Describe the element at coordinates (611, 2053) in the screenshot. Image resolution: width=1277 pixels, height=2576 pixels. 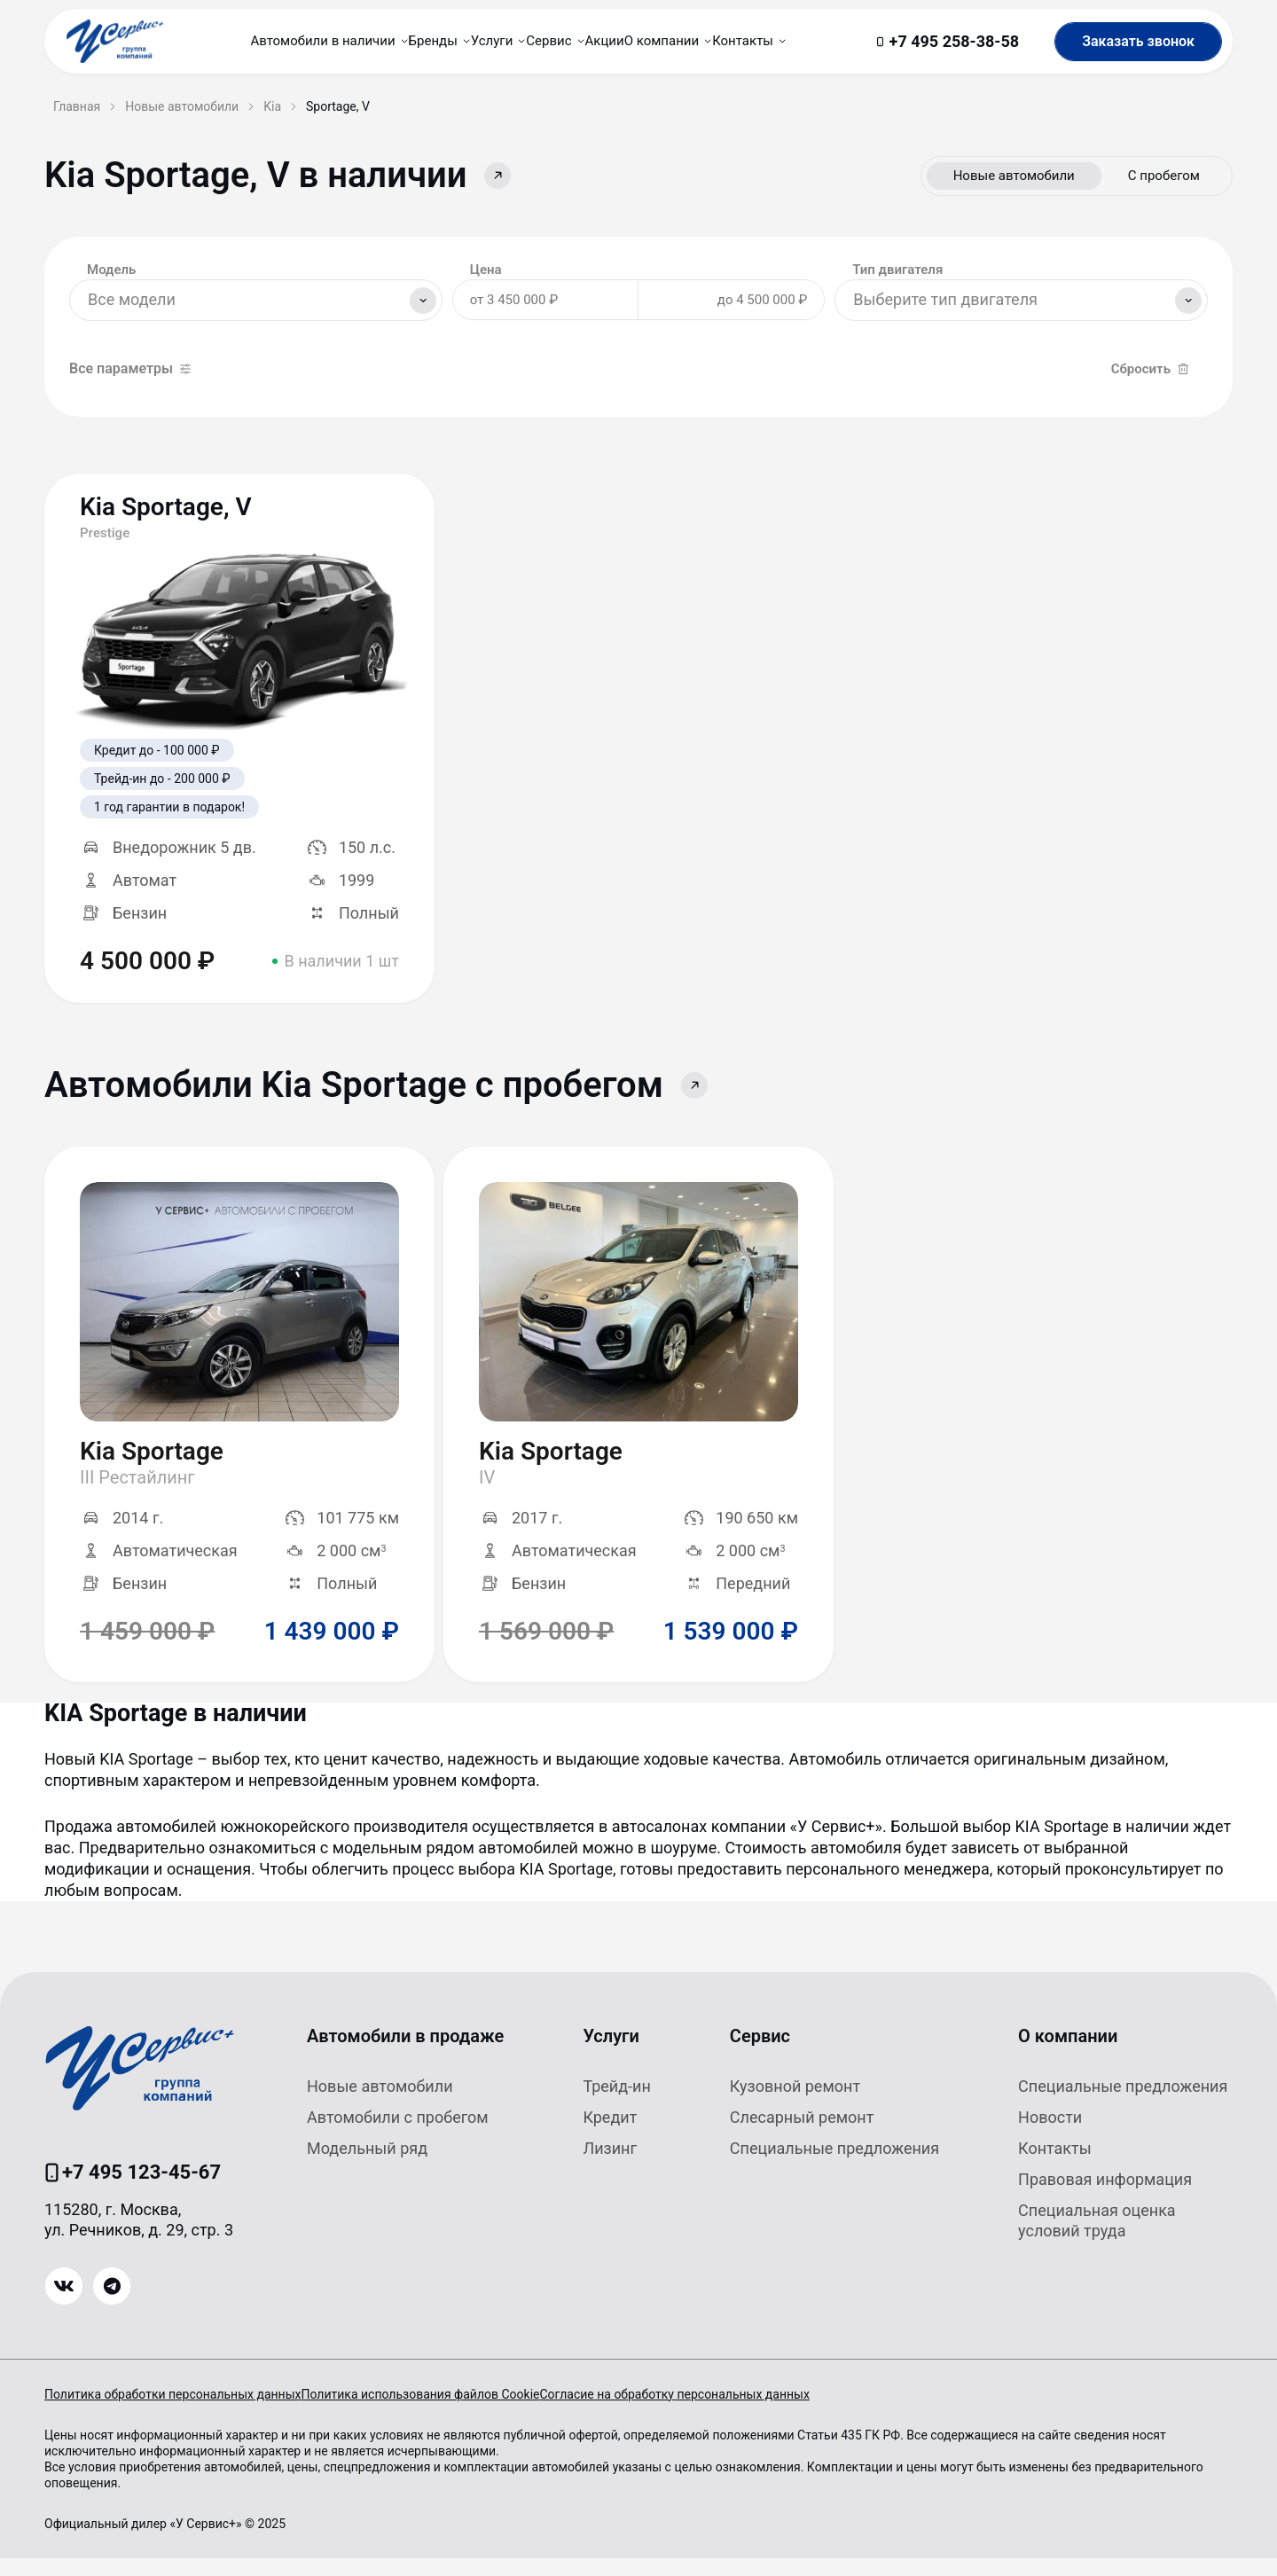
I see `Услуги` at that location.